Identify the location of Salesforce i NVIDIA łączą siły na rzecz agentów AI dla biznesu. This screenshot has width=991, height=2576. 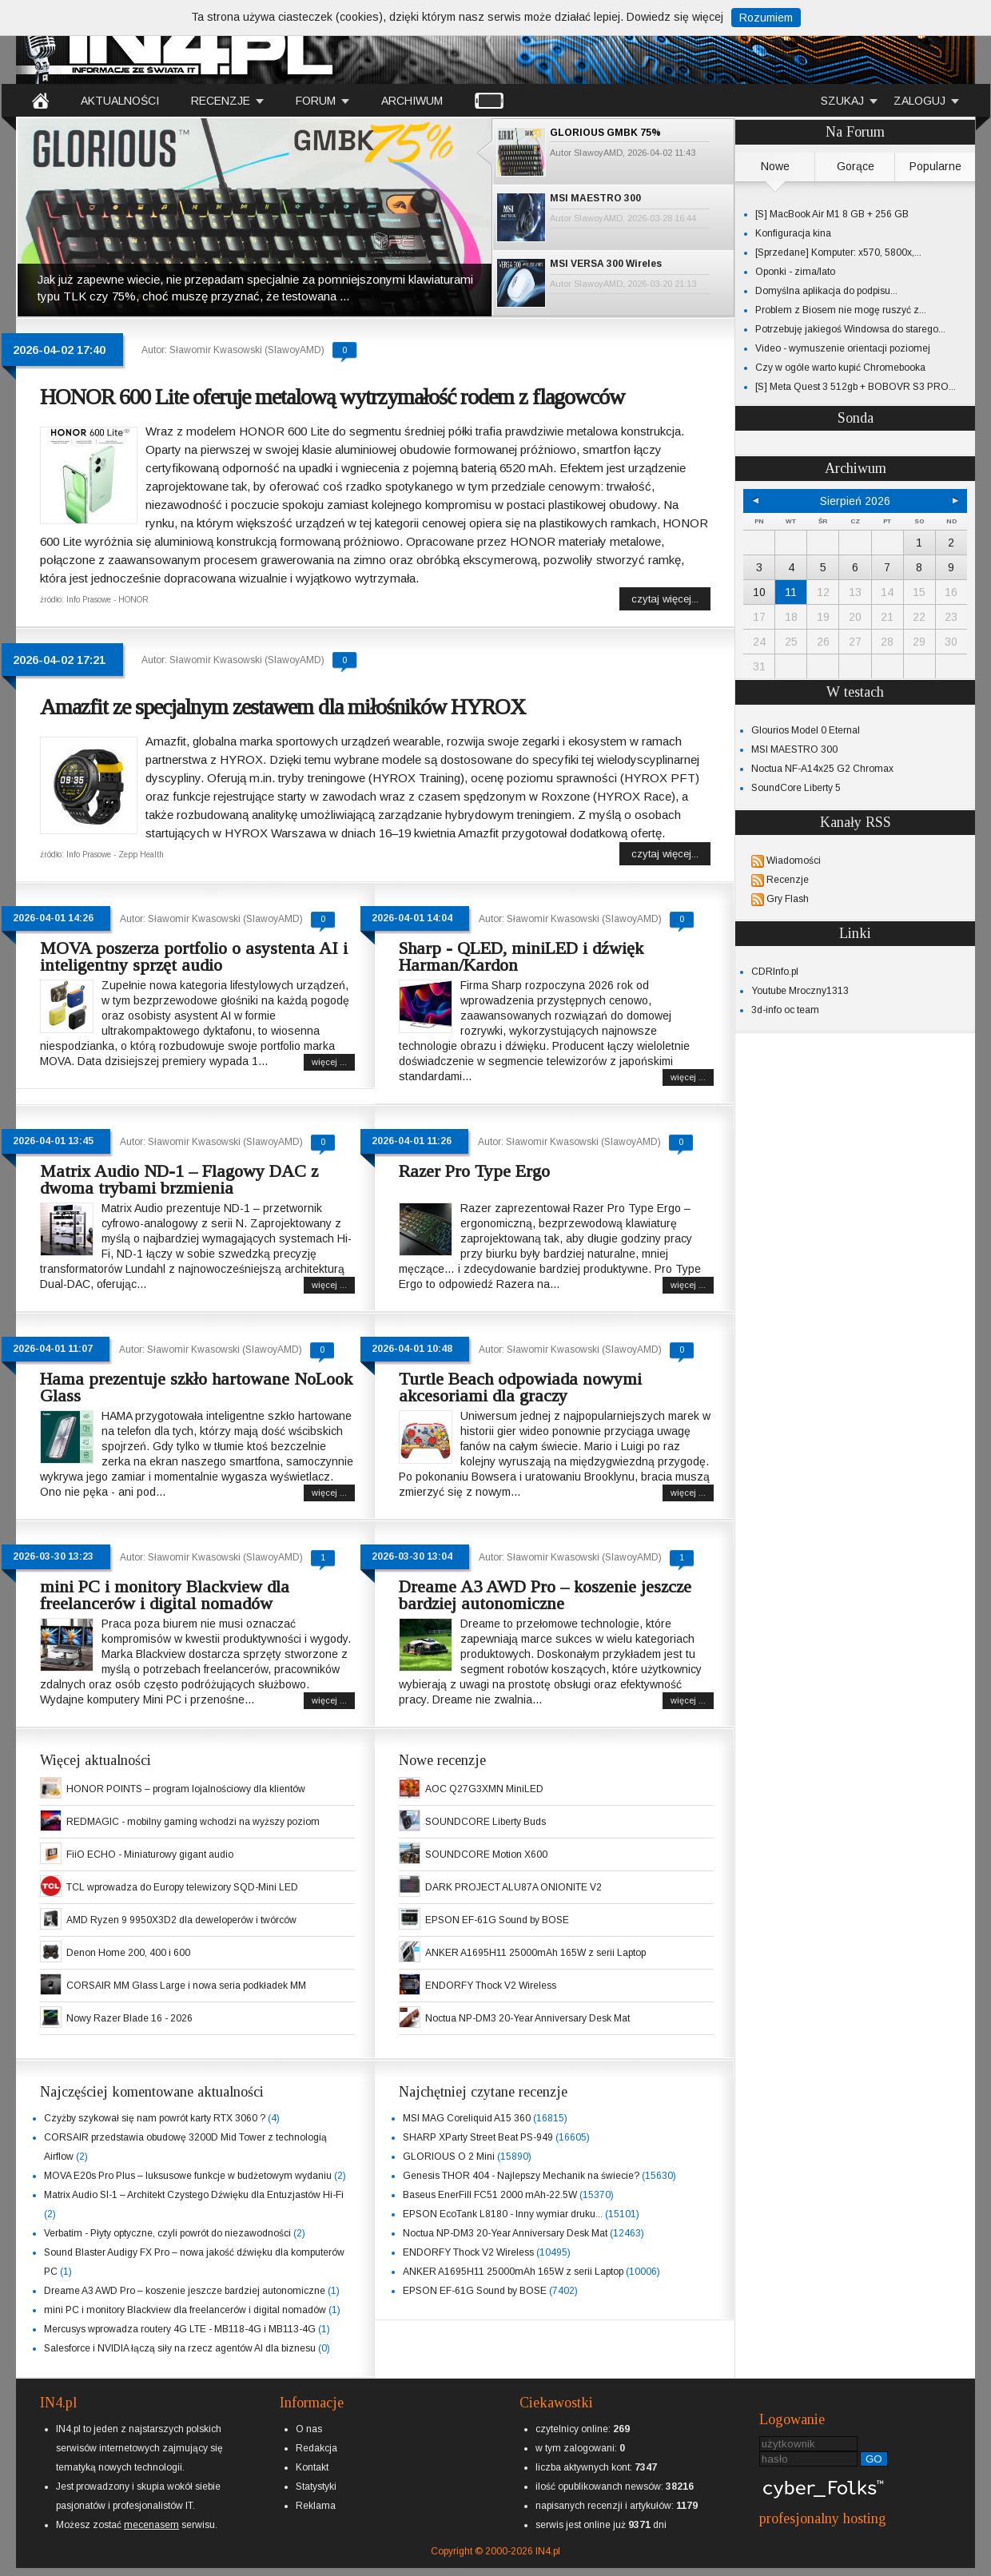
(180, 2348).